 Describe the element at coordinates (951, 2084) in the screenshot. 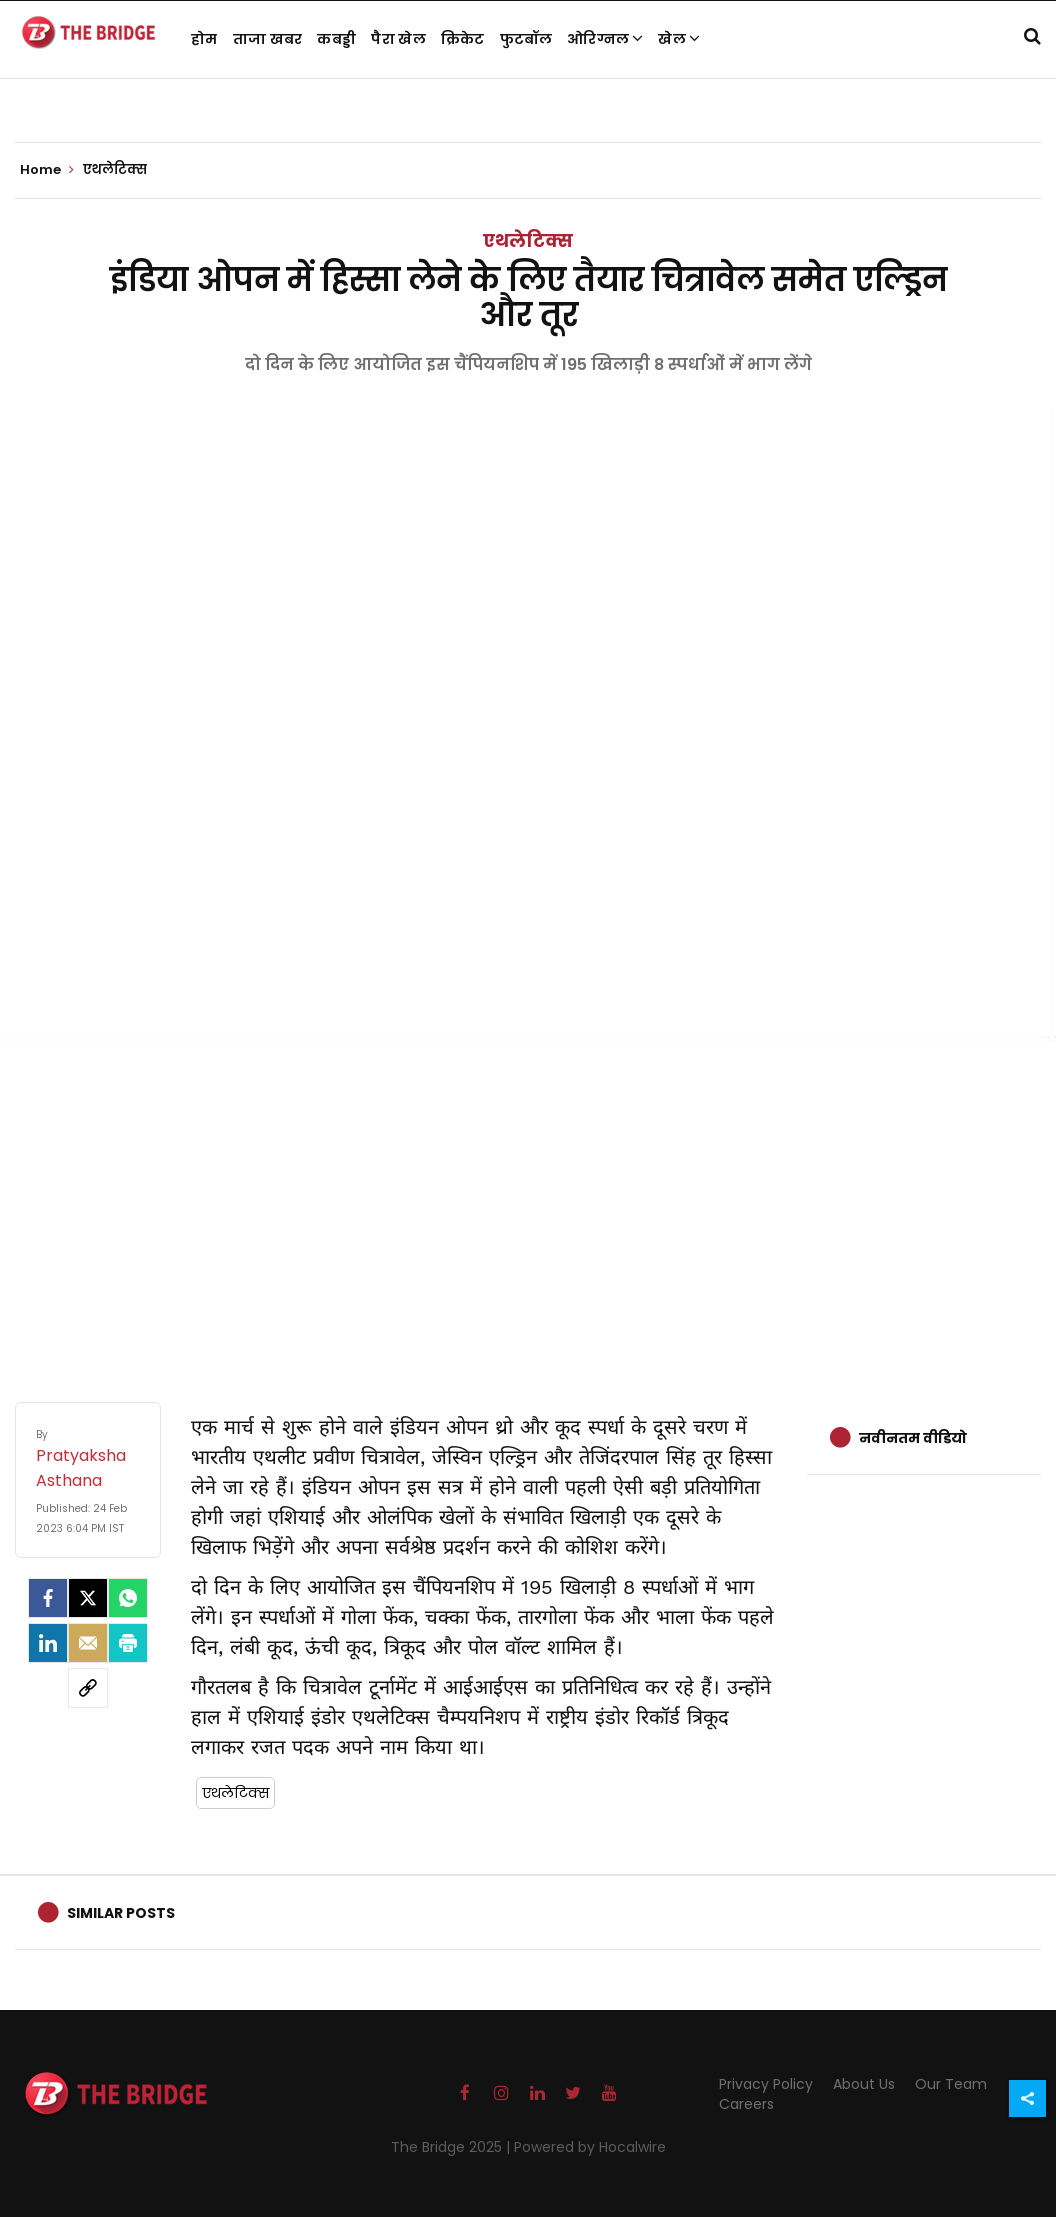

I see `Our Team` at that location.